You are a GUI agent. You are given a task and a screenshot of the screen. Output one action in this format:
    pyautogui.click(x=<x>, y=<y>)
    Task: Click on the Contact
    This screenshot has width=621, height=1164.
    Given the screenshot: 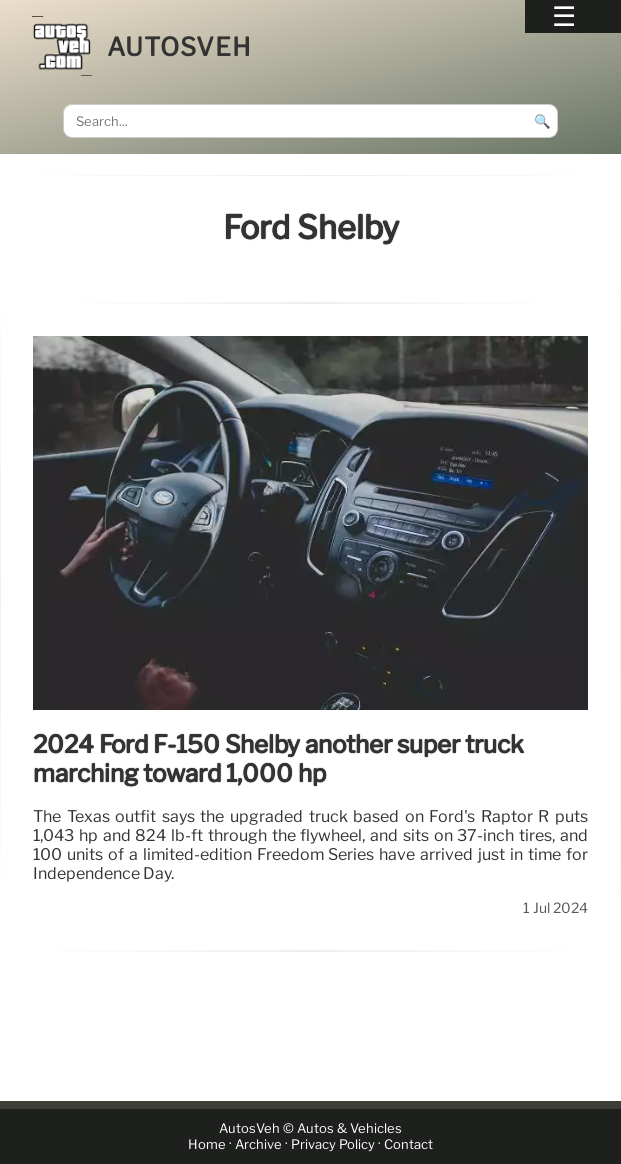 What is the action you would take?
    pyautogui.click(x=408, y=1144)
    